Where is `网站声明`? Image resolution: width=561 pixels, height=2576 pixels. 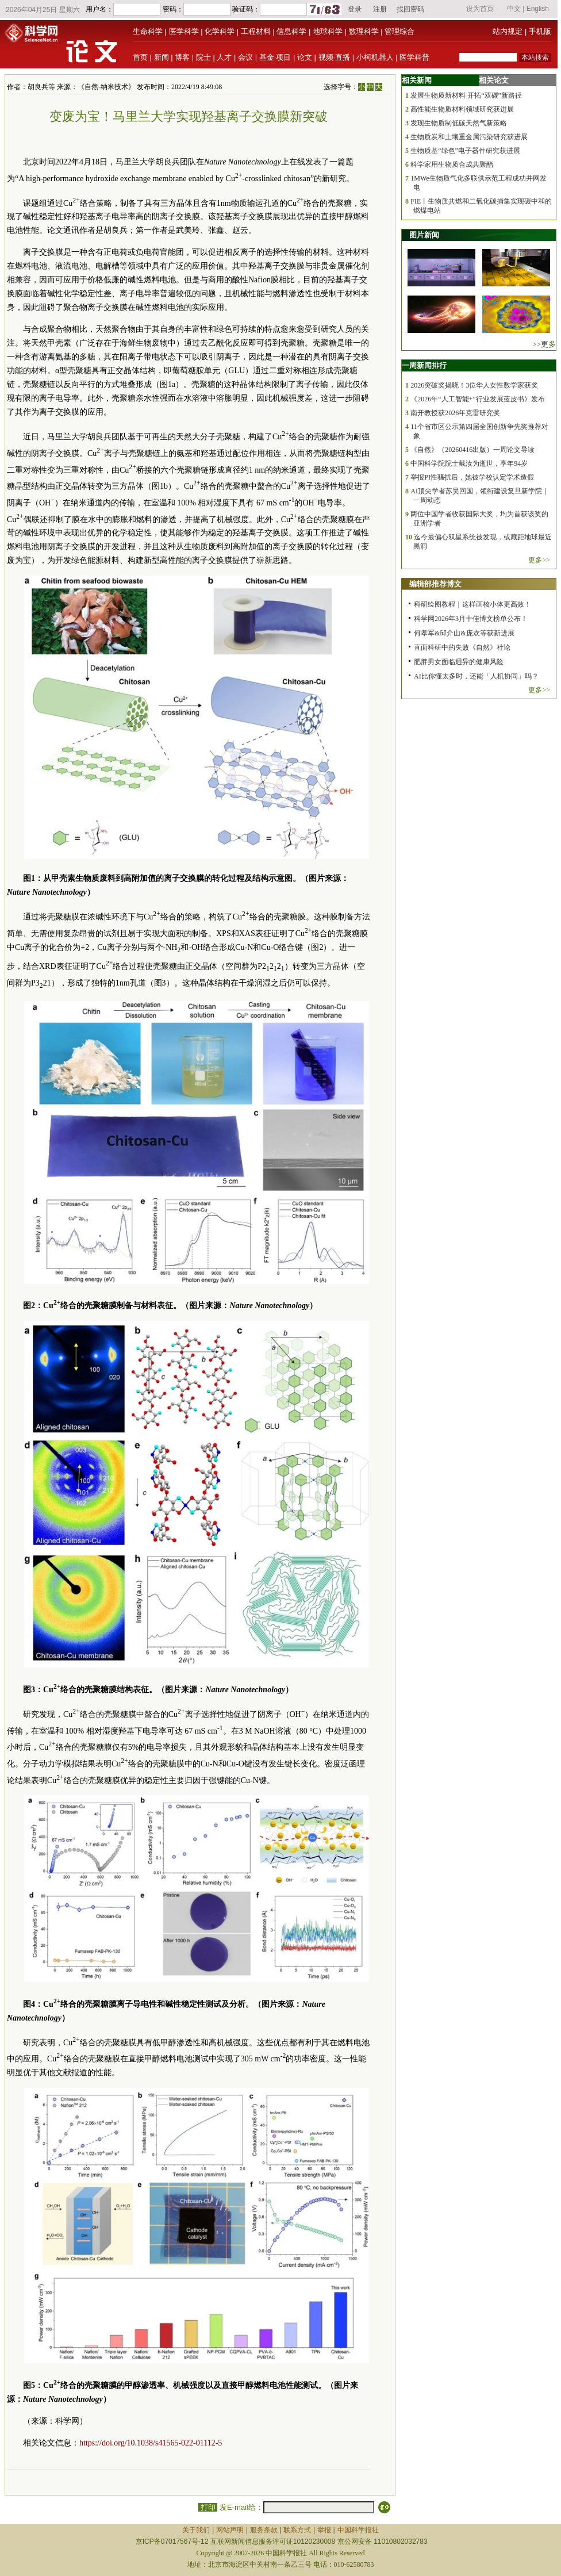 网站声明 is located at coordinates (230, 2530).